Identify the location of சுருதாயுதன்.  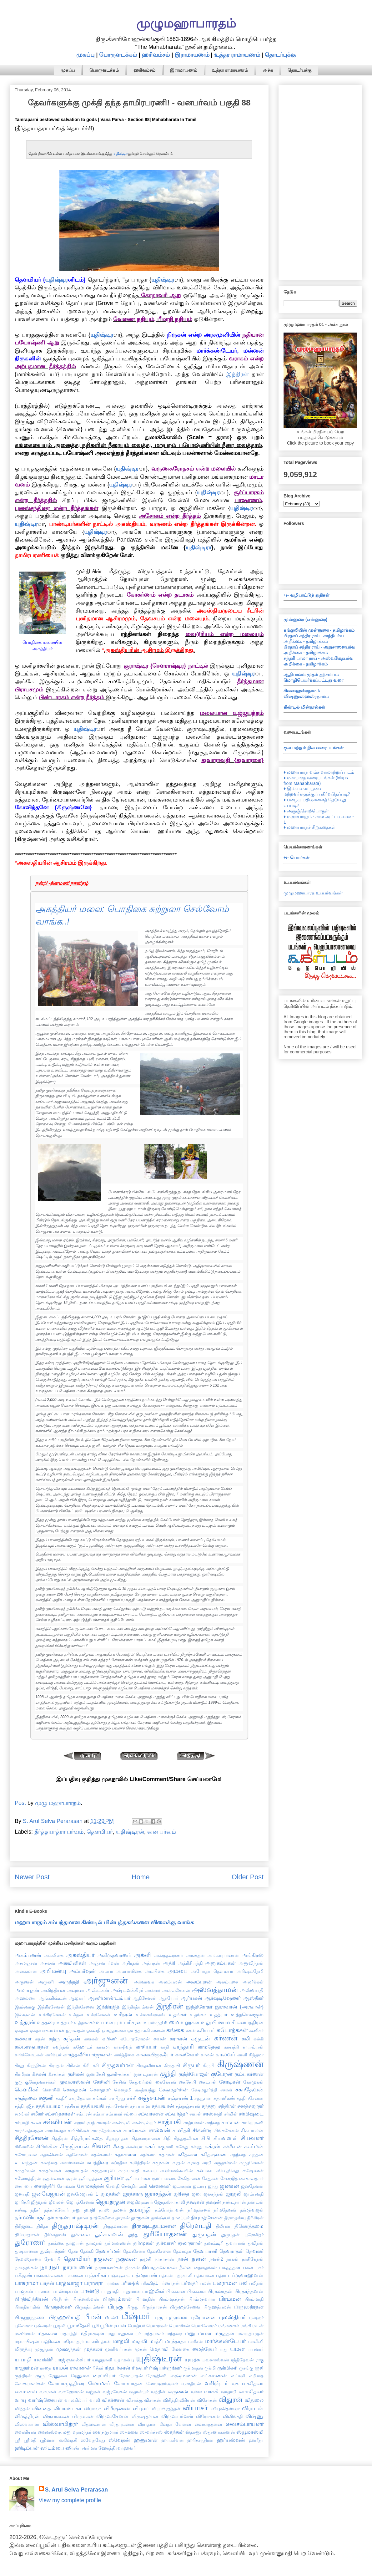
(76, 2170).